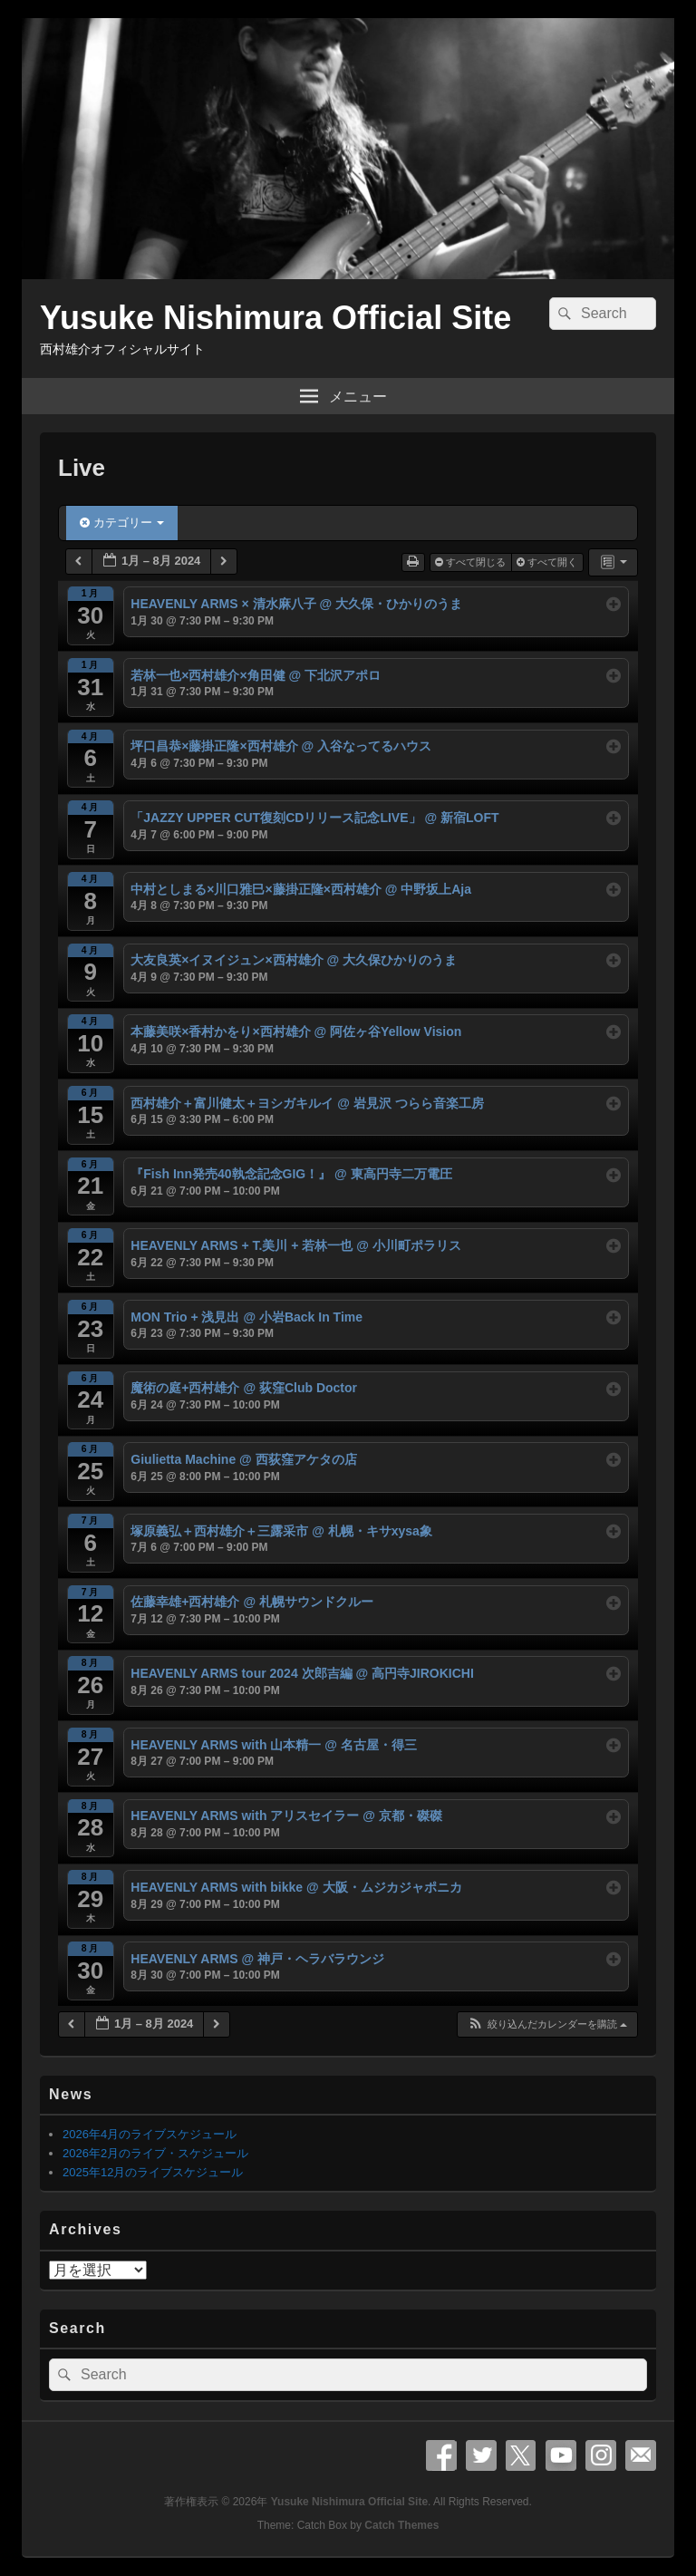  Describe the element at coordinates (547, 2024) in the screenshot. I see `[button]` at that location.